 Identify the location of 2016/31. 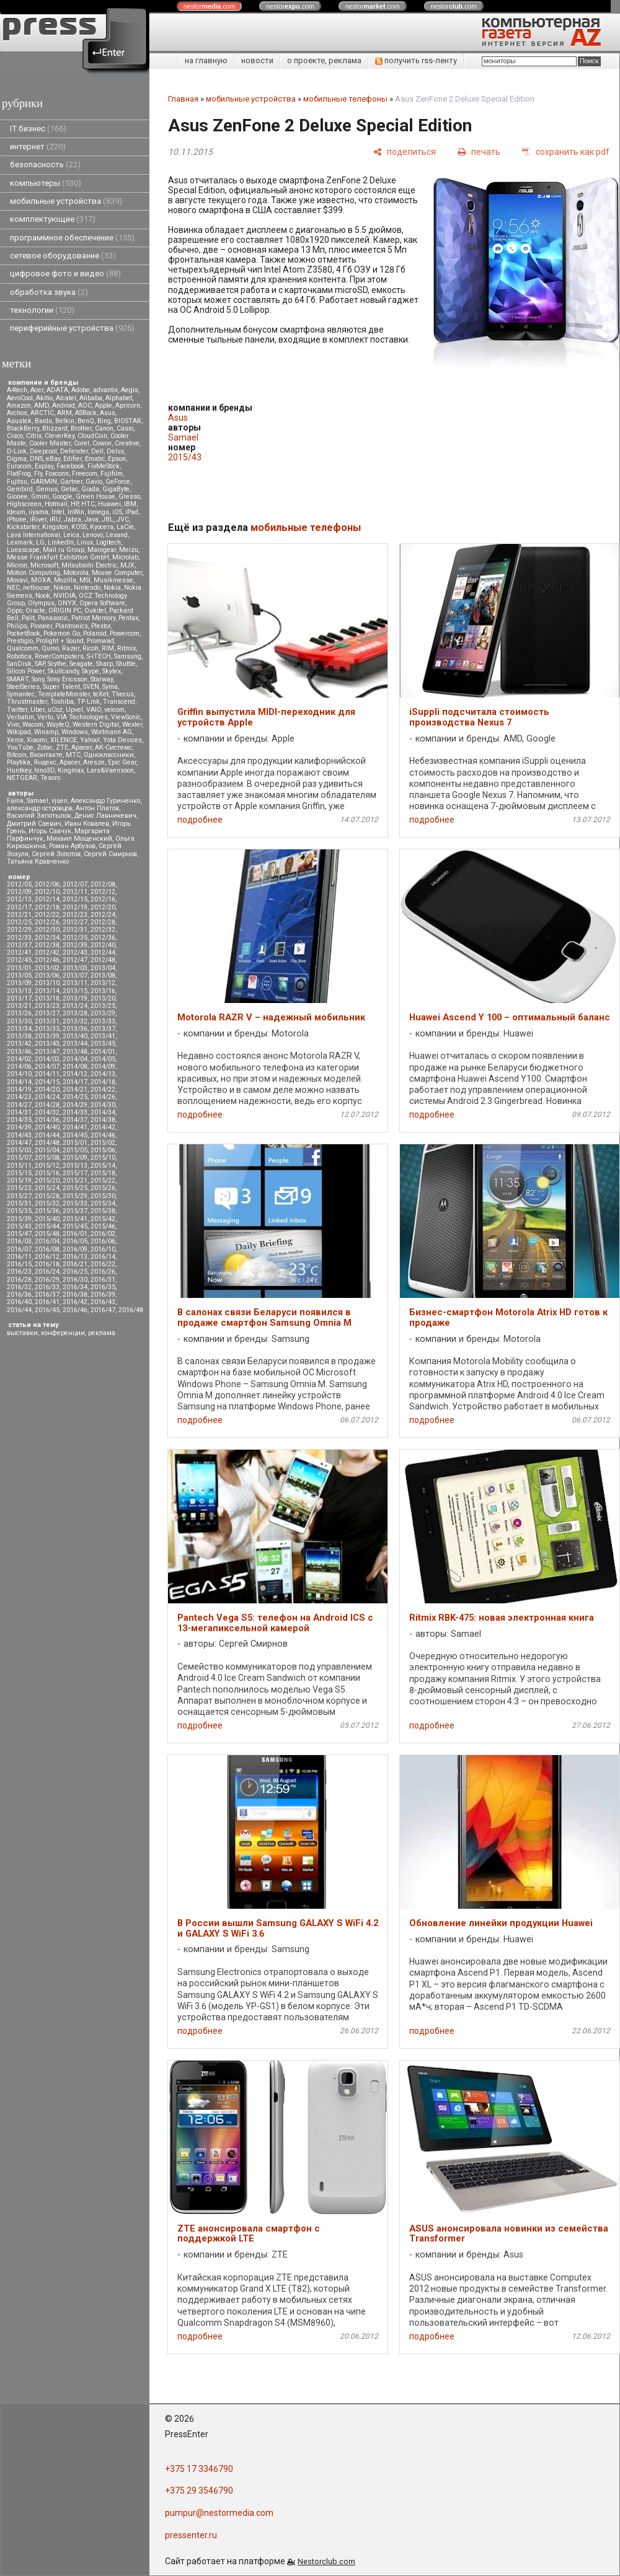
(103, 1280).